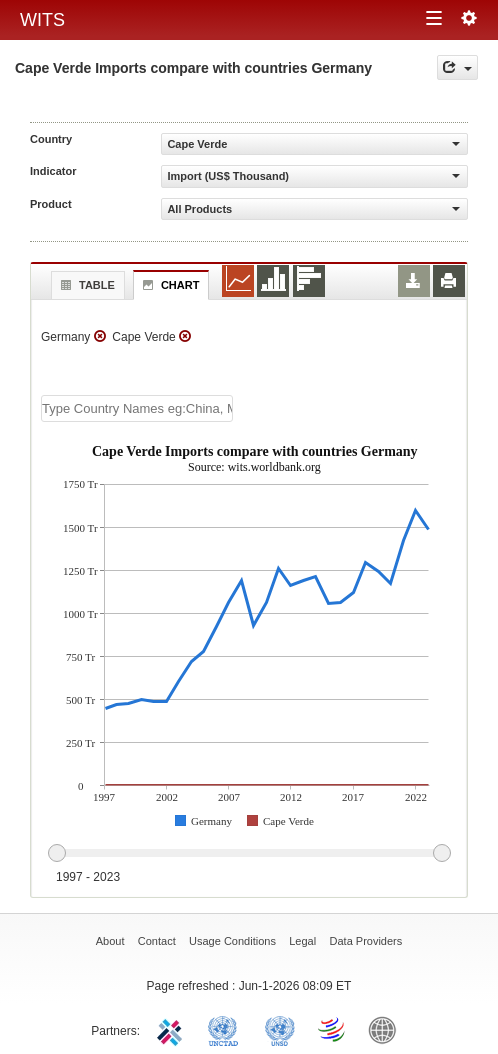 This screenshot has width=498, height=1054. What do you see at coordinates (110, 941) in the screenshot?
I see `About` at bounding box center [110, 941].